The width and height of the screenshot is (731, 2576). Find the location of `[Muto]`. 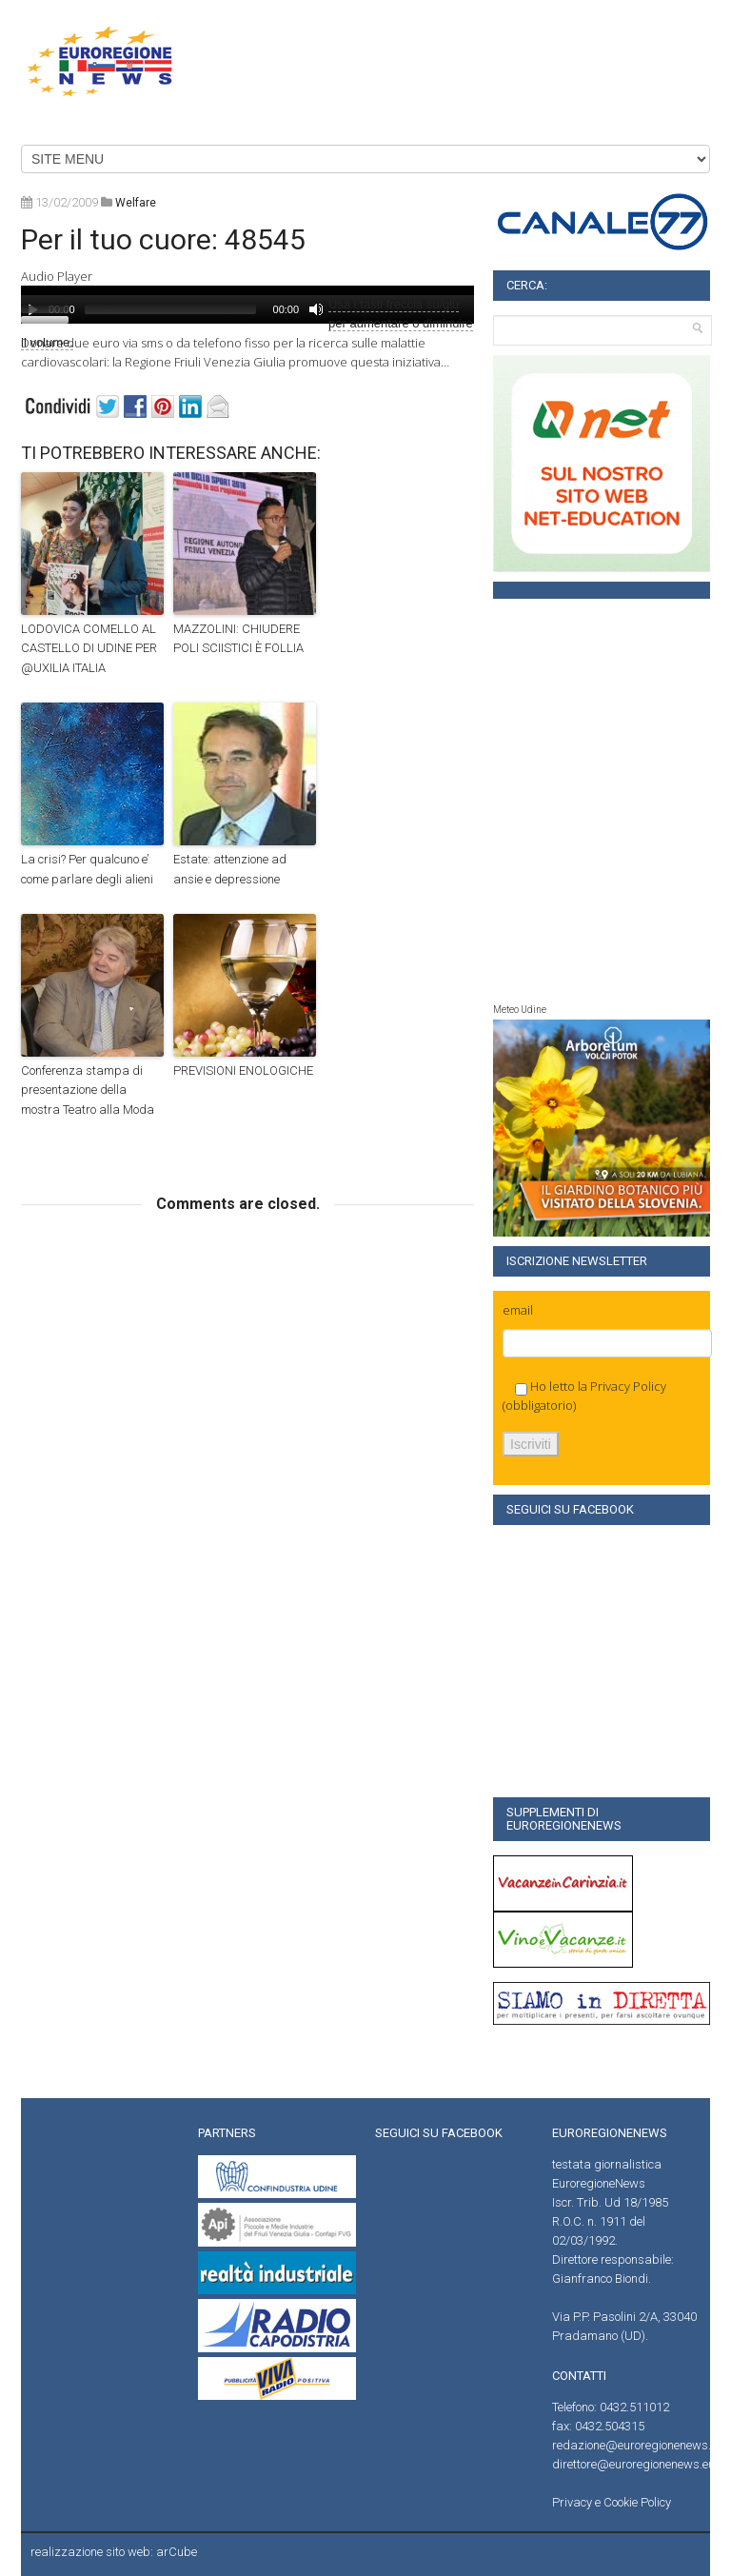

[Muto] is located at coordinates (316, 309).